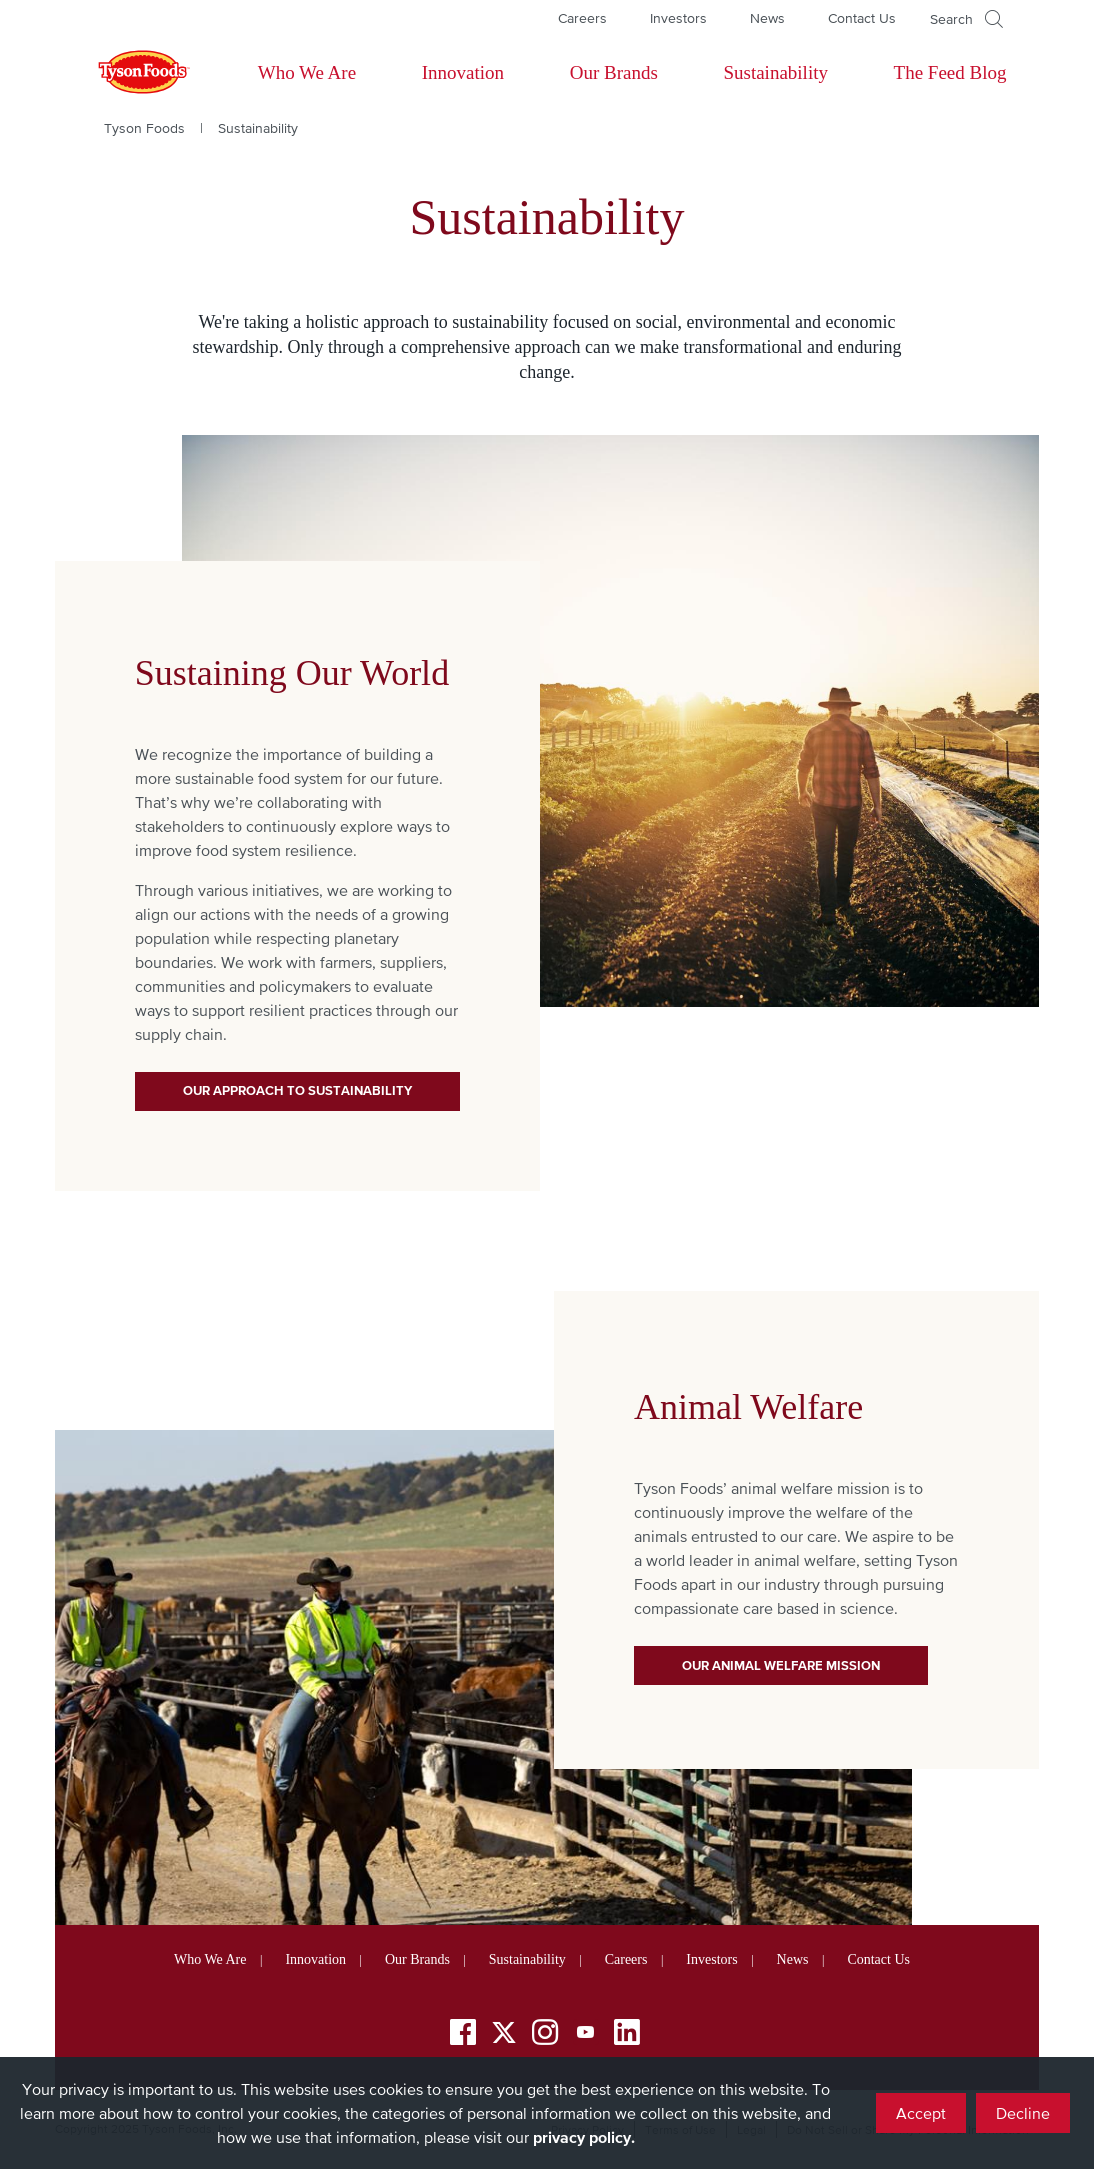  What do you see at coordinates (463, 72) in the screenshot?
I see `Innovation` at bounding box center [463, 72].